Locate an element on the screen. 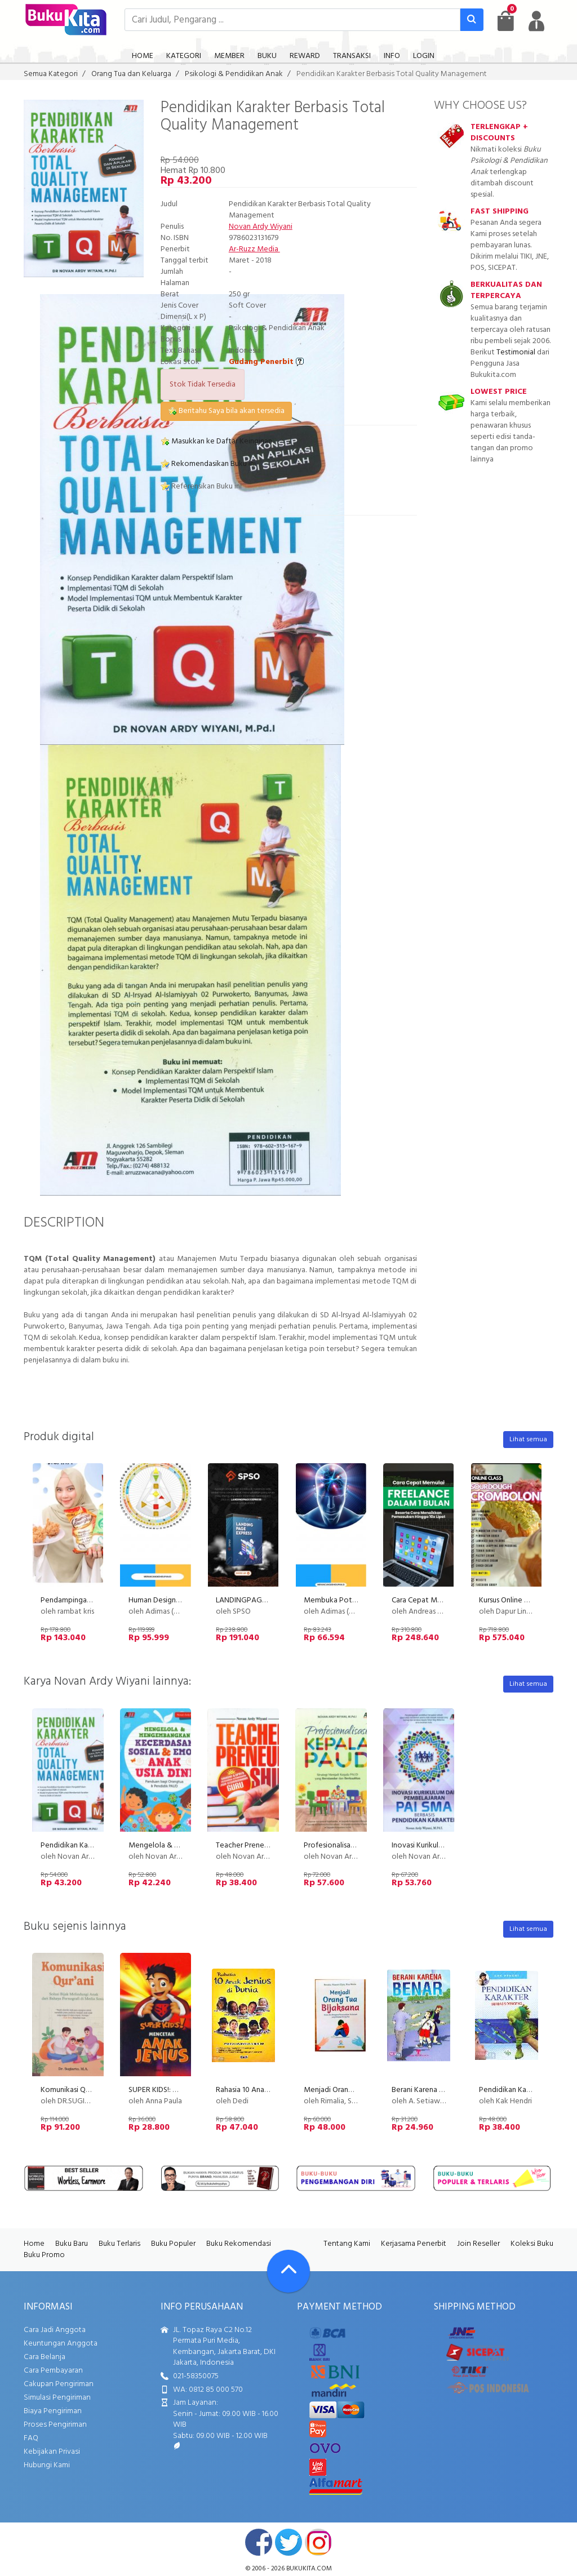 The height and width of the screenshot is (2576, 577). Buku Baru is located at coordinates (71, 2243).